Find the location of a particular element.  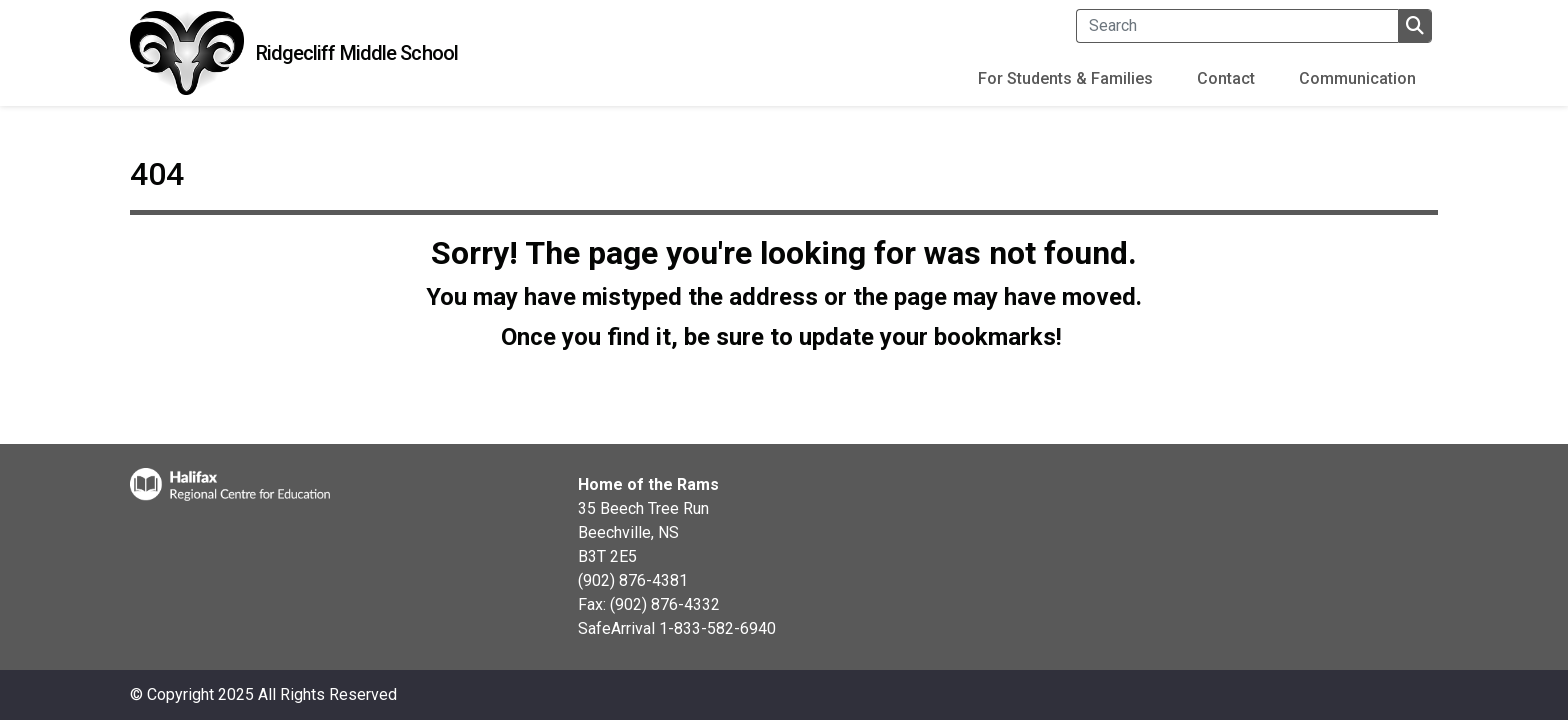

For Students & Families is located at coordinates (1065, 78).